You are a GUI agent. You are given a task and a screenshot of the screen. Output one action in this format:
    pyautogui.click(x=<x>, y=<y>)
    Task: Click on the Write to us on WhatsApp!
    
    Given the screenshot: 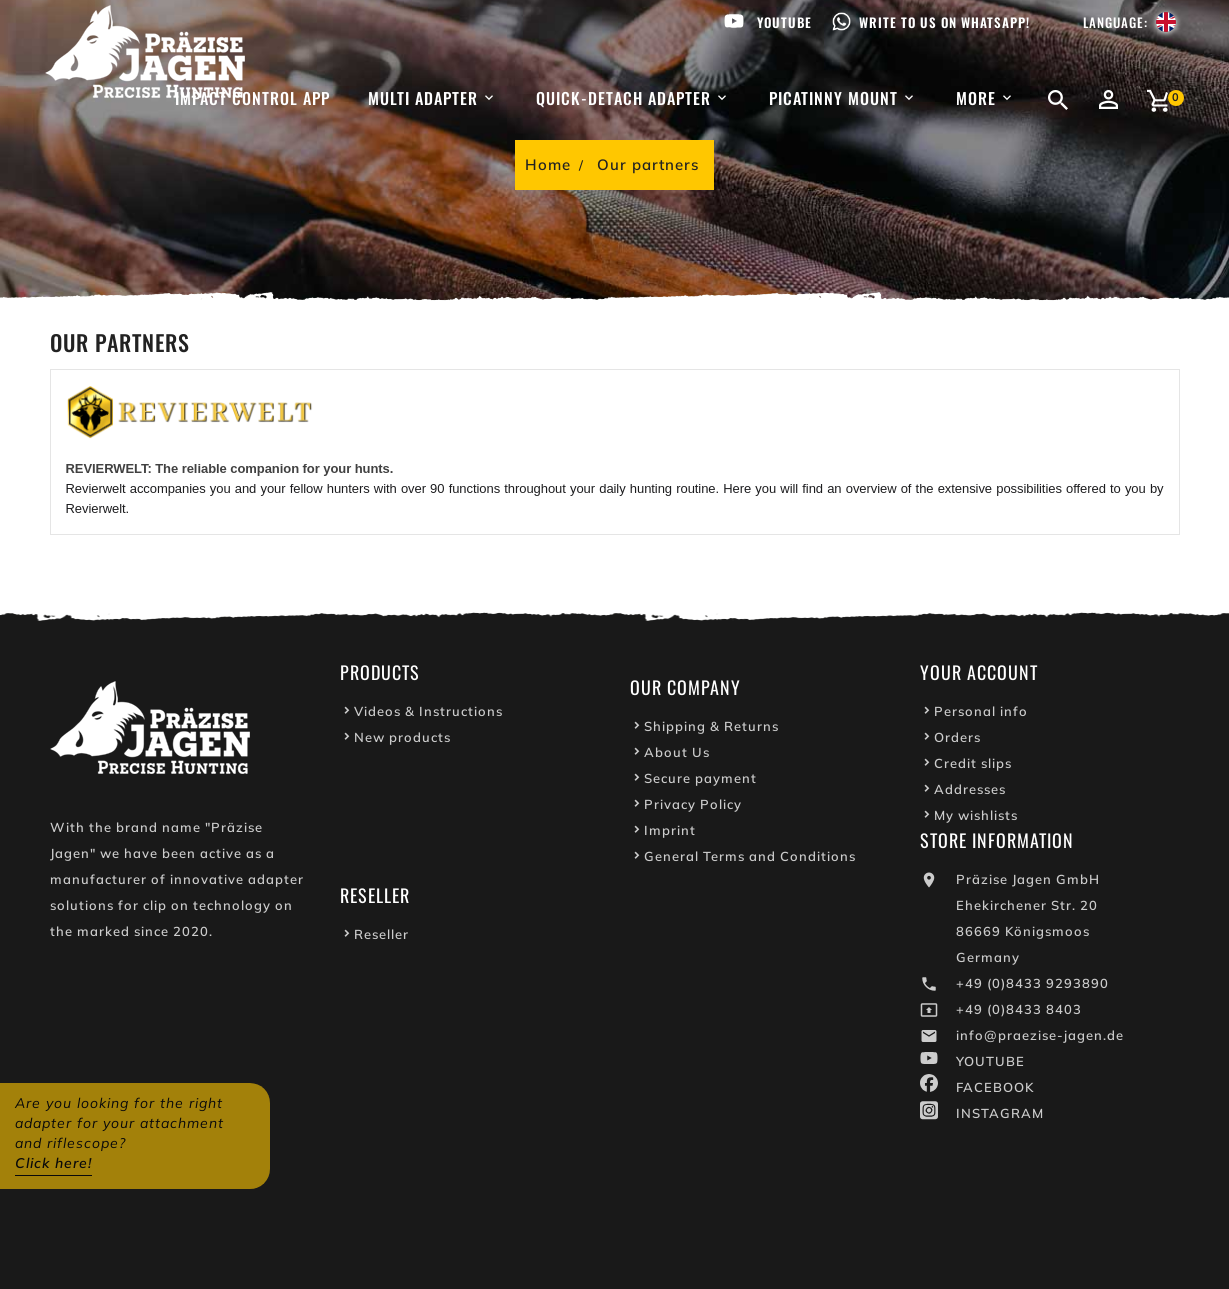 What is the action you would take?
    pyautogui.click(x=944, y=22)
    